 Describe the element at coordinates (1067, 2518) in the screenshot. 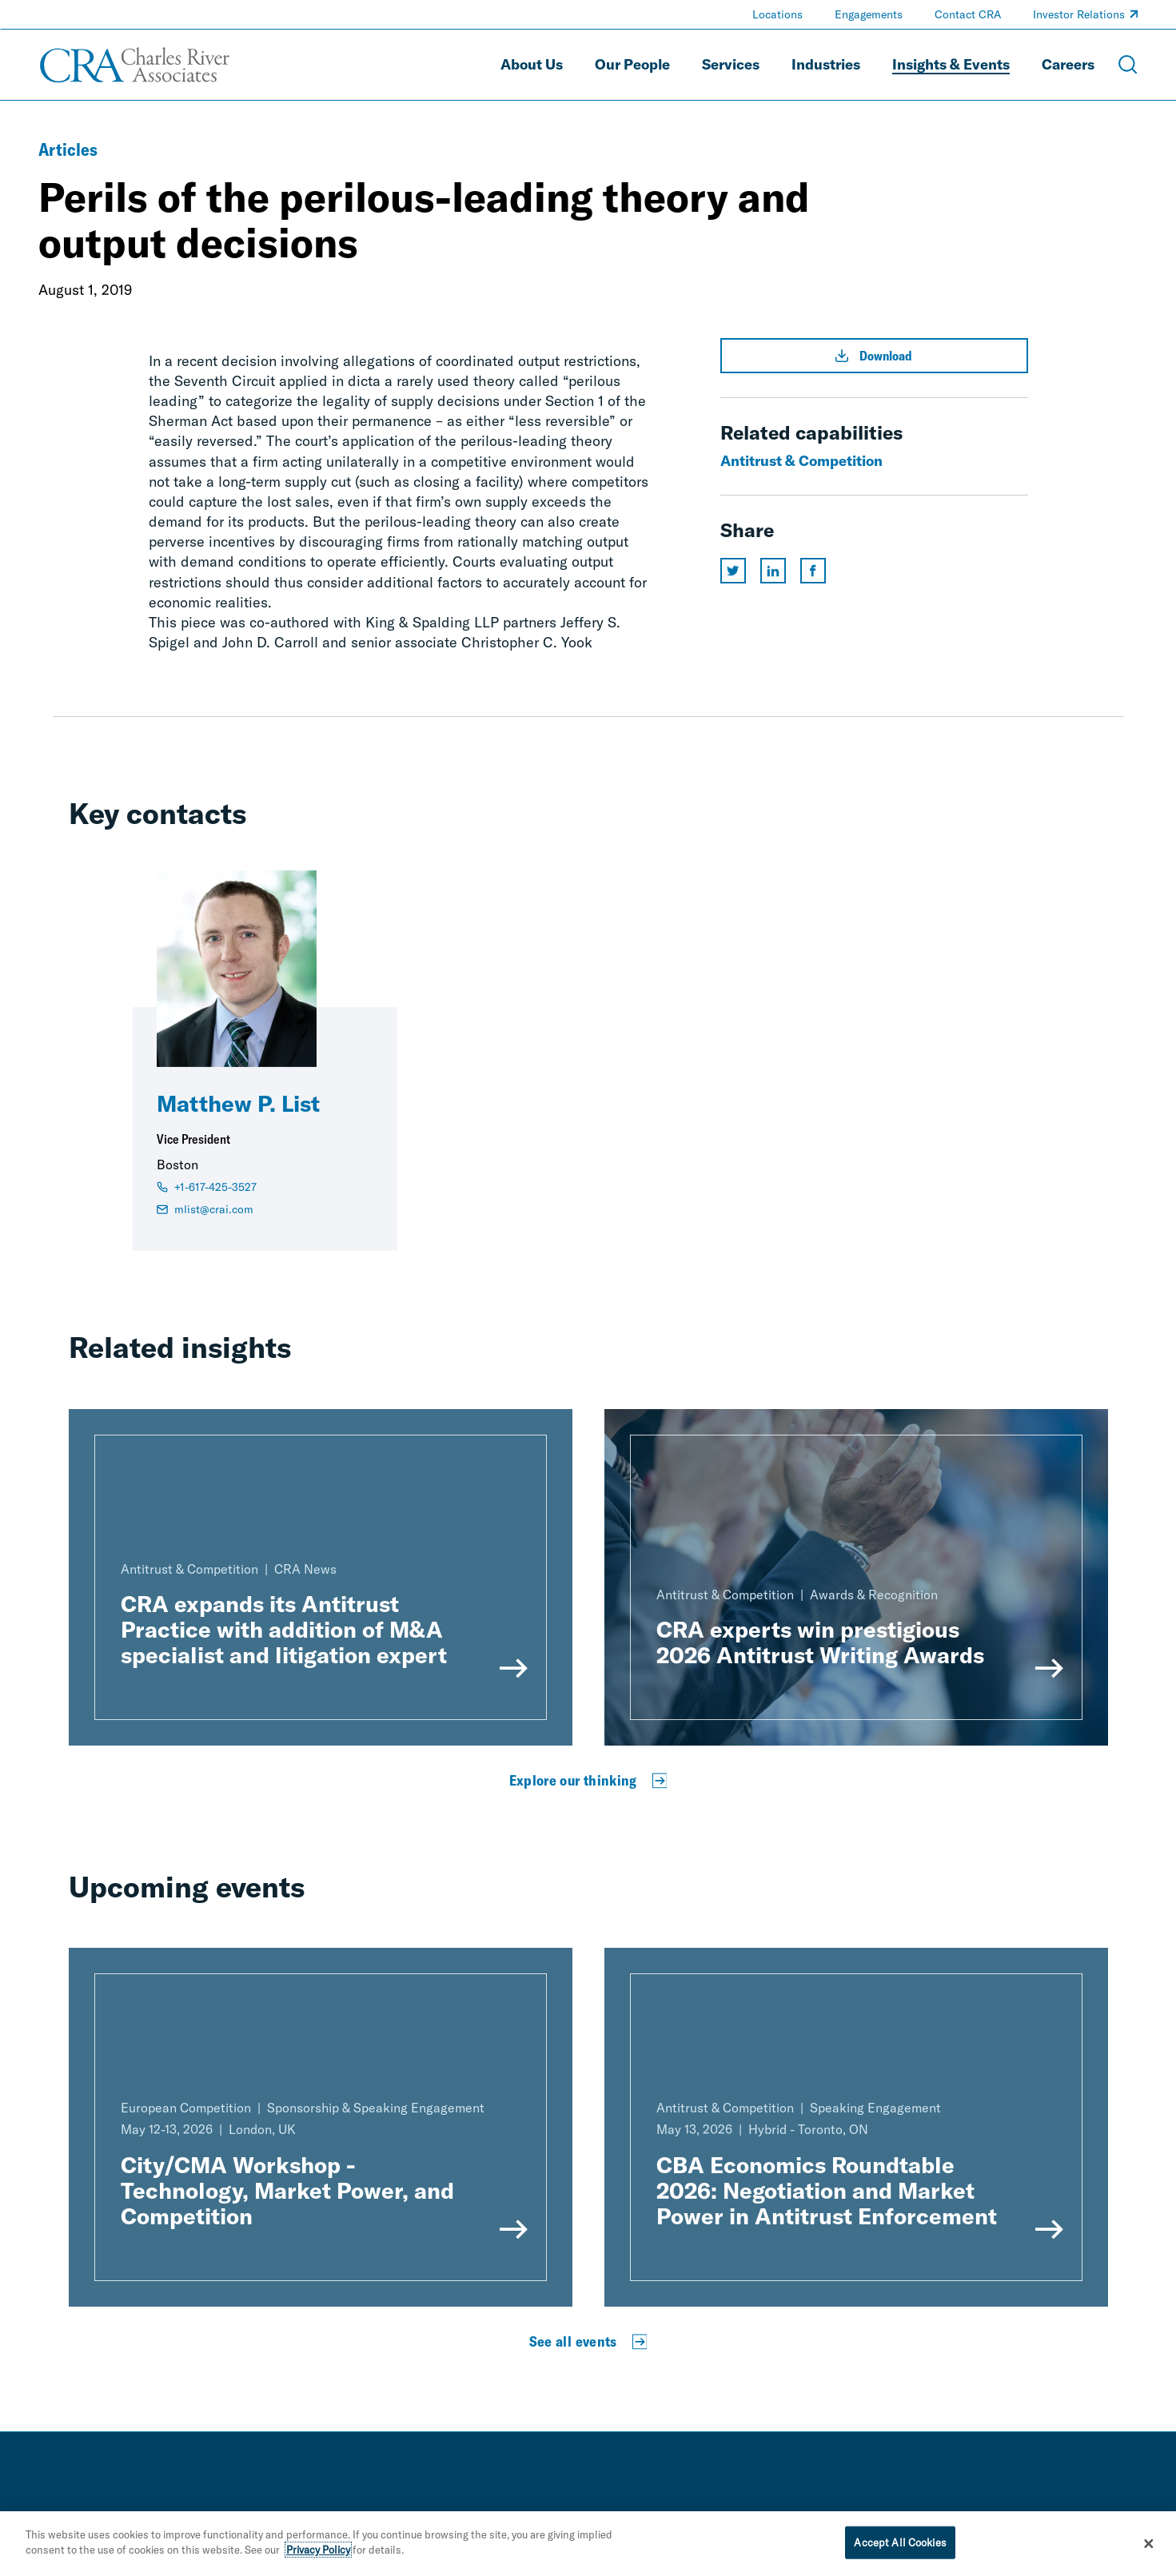

I see `[facebook]` at that location.